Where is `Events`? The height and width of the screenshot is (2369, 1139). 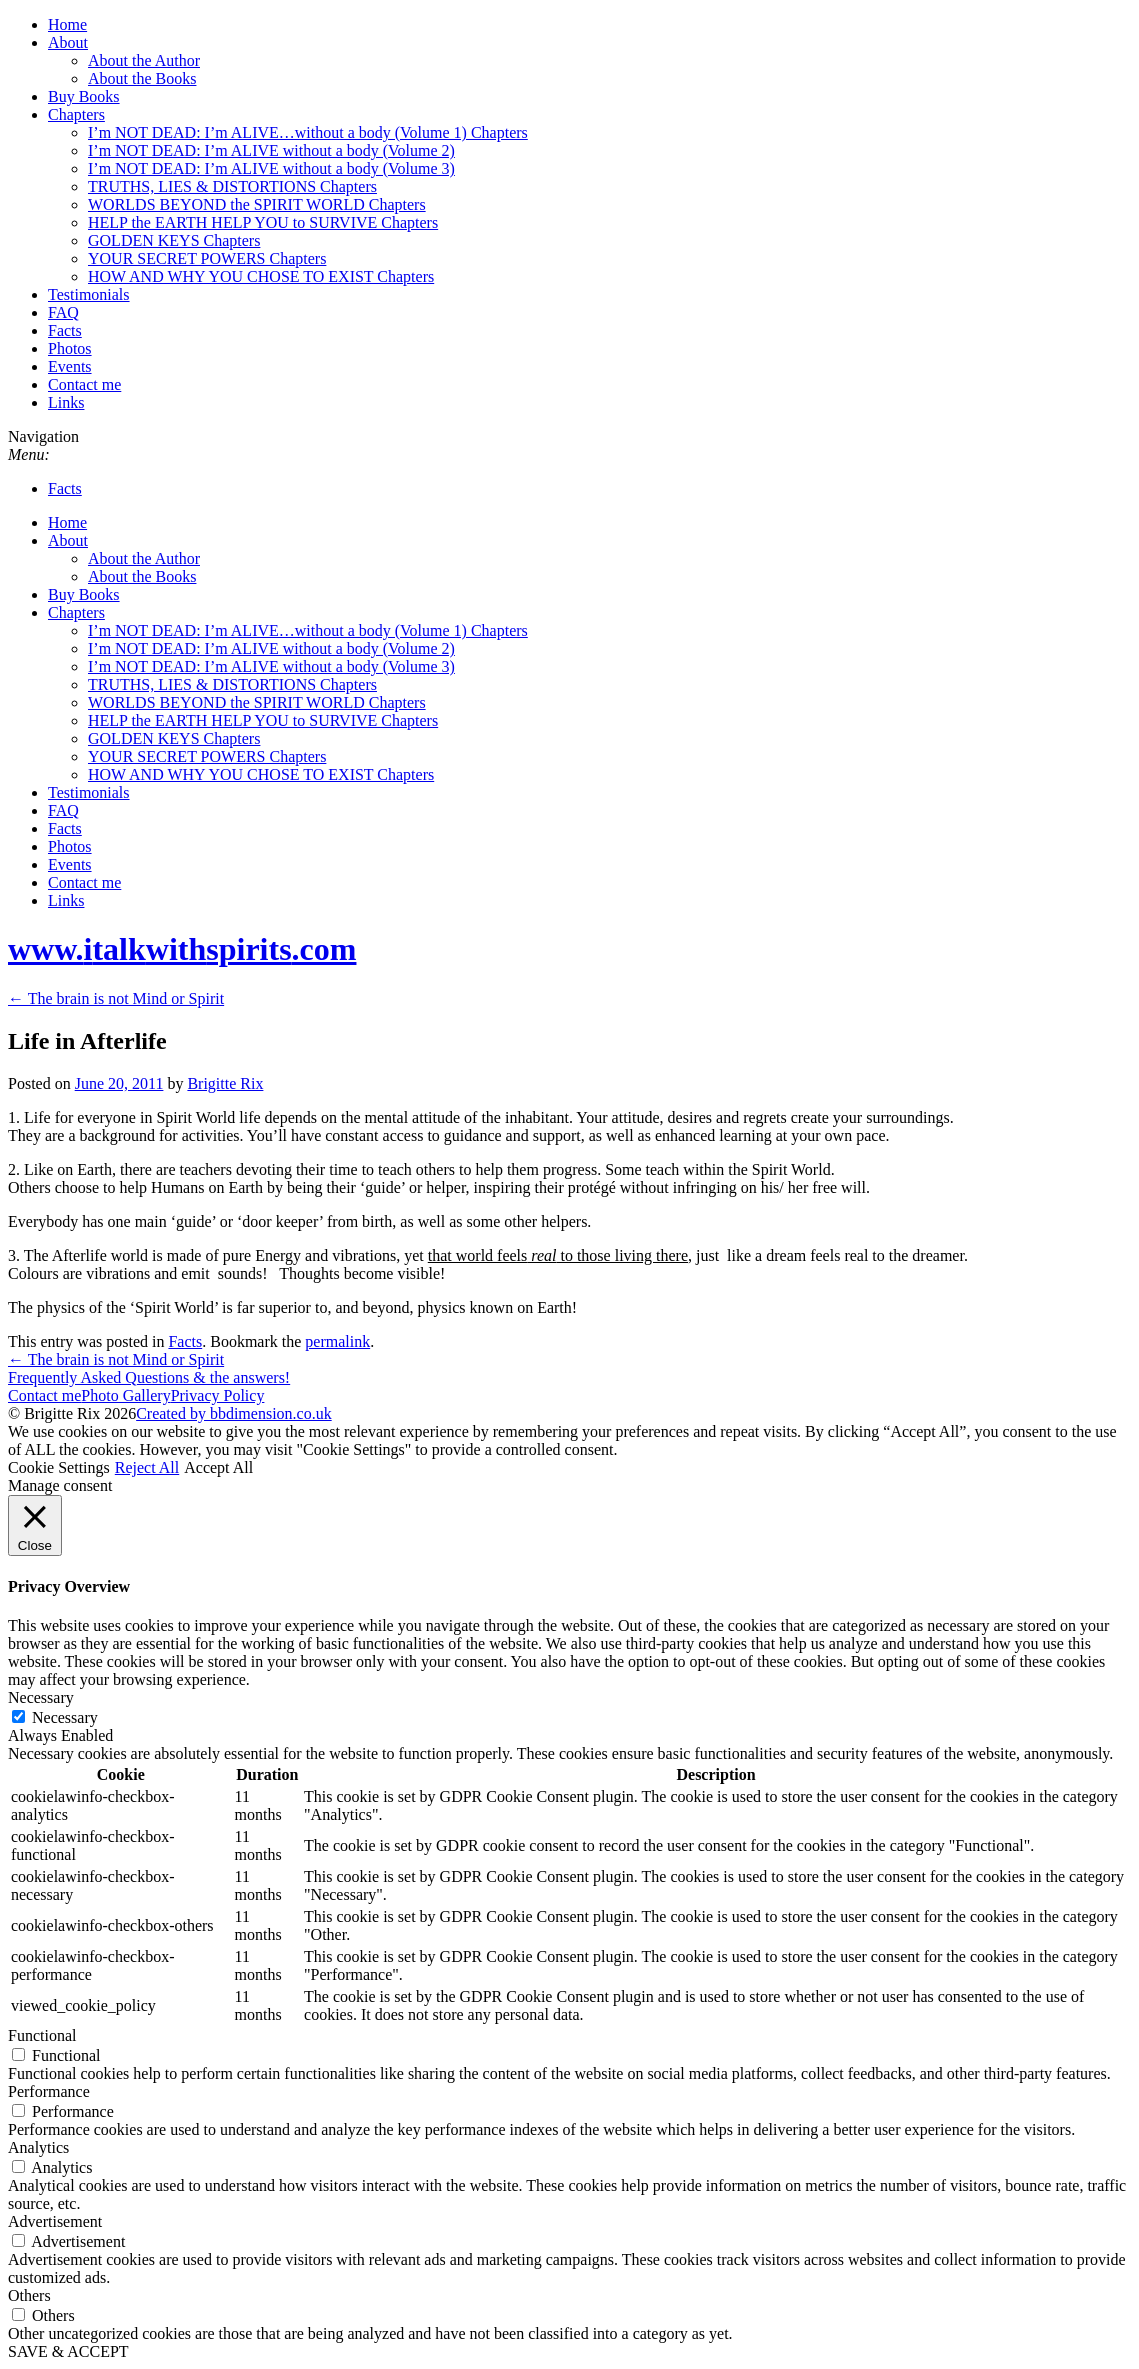
Events is located at coordinates (70, 366).